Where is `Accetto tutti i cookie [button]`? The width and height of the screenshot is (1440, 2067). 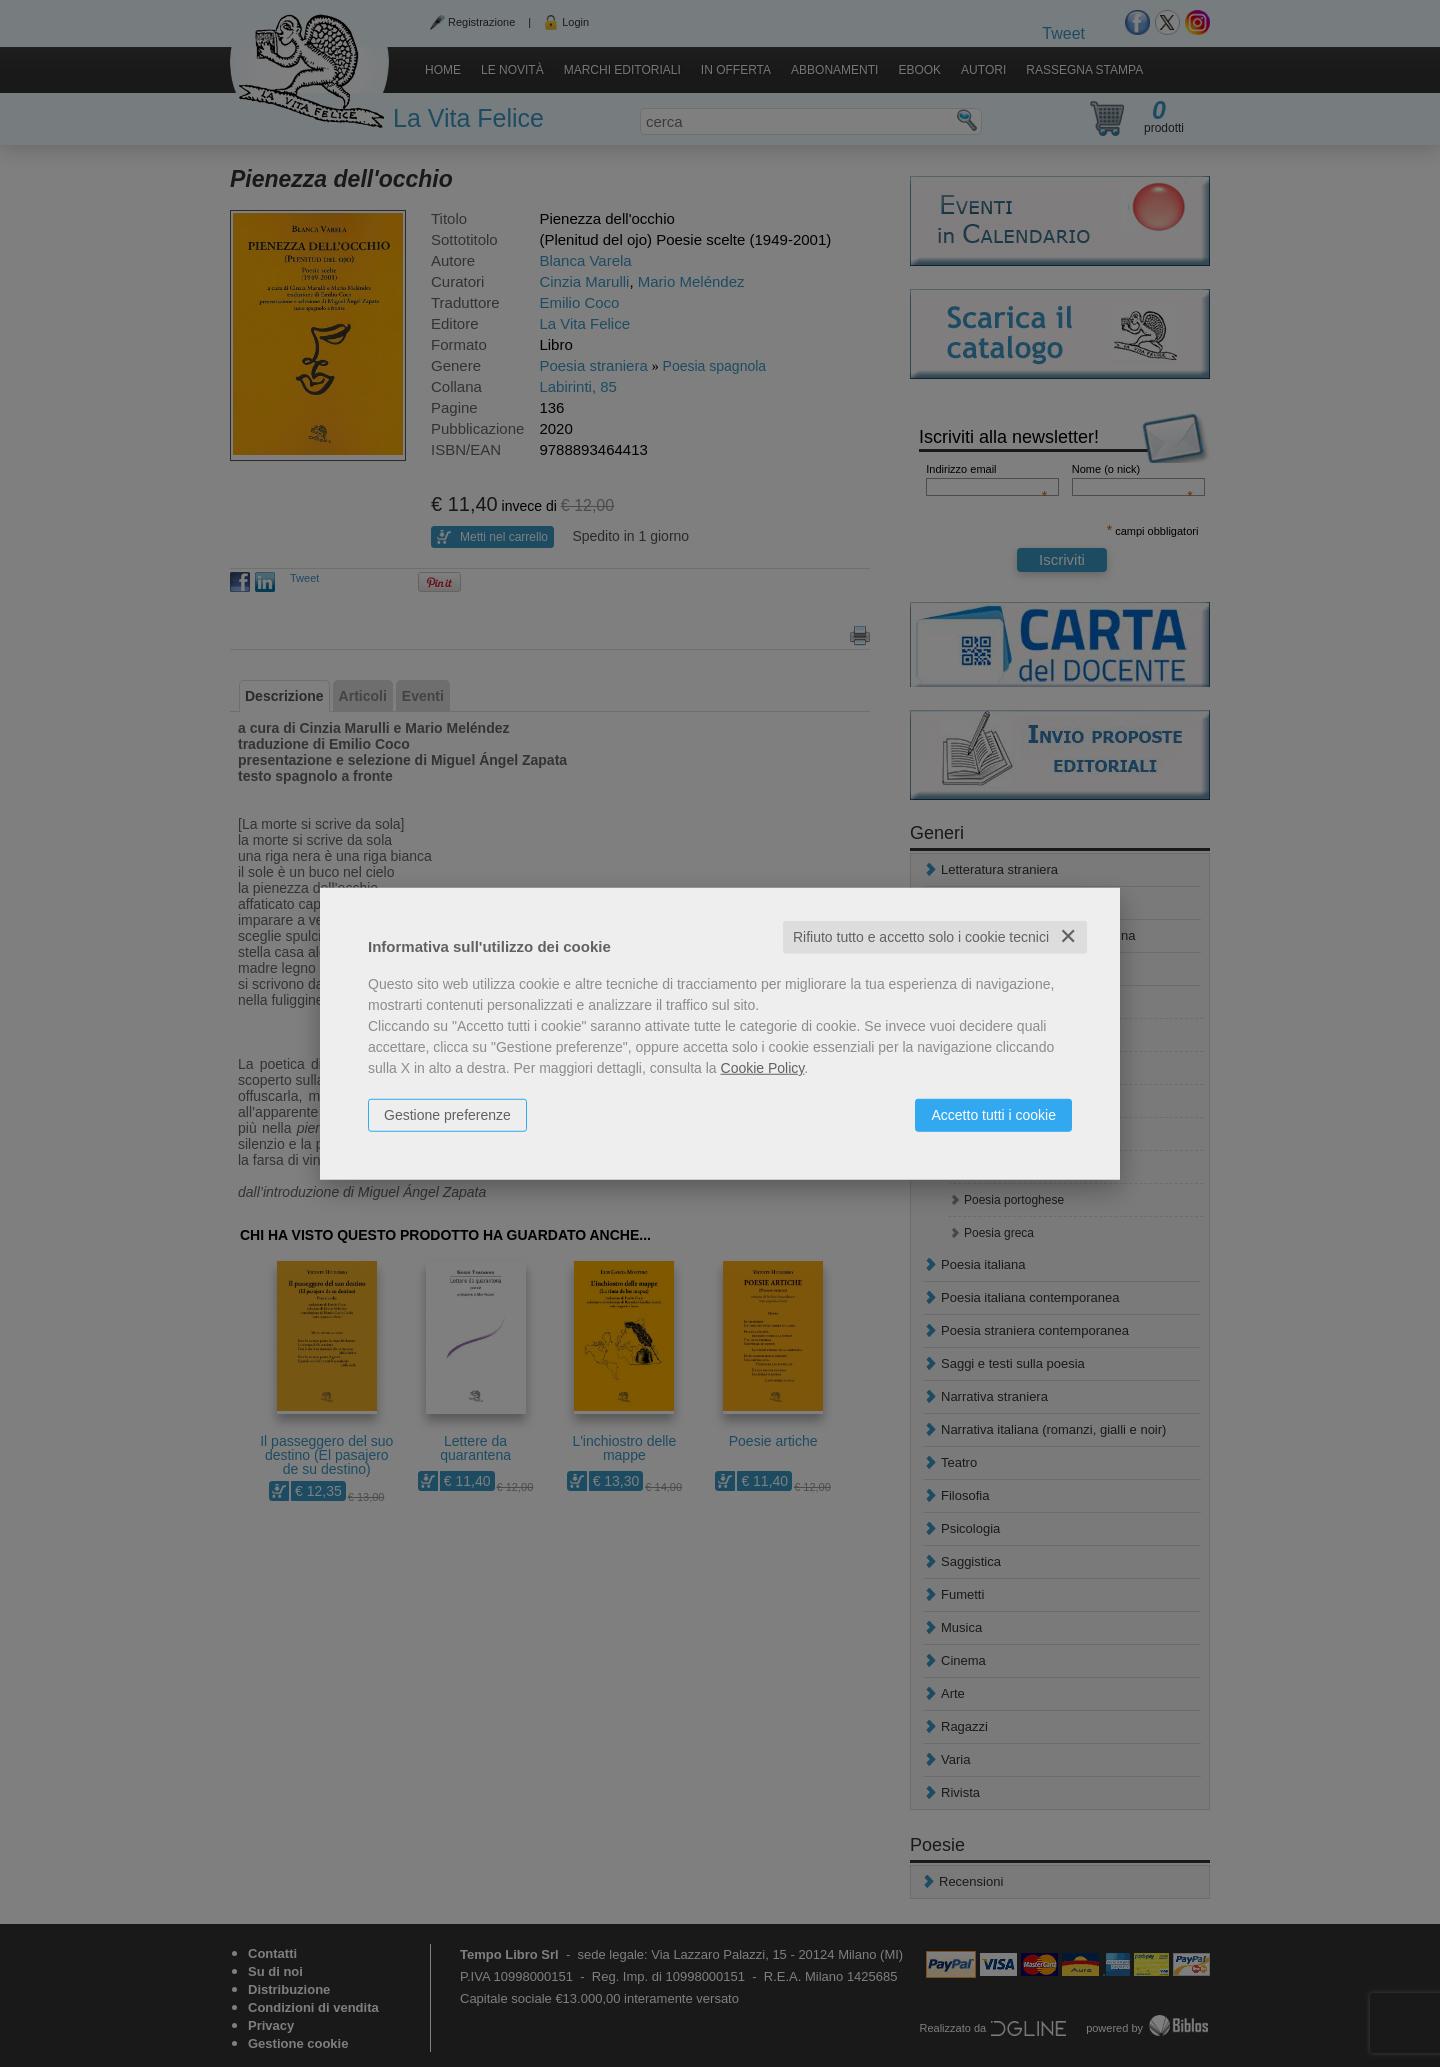 Accetto tutti i cookie [button] is located at coordinates (993, 1115).